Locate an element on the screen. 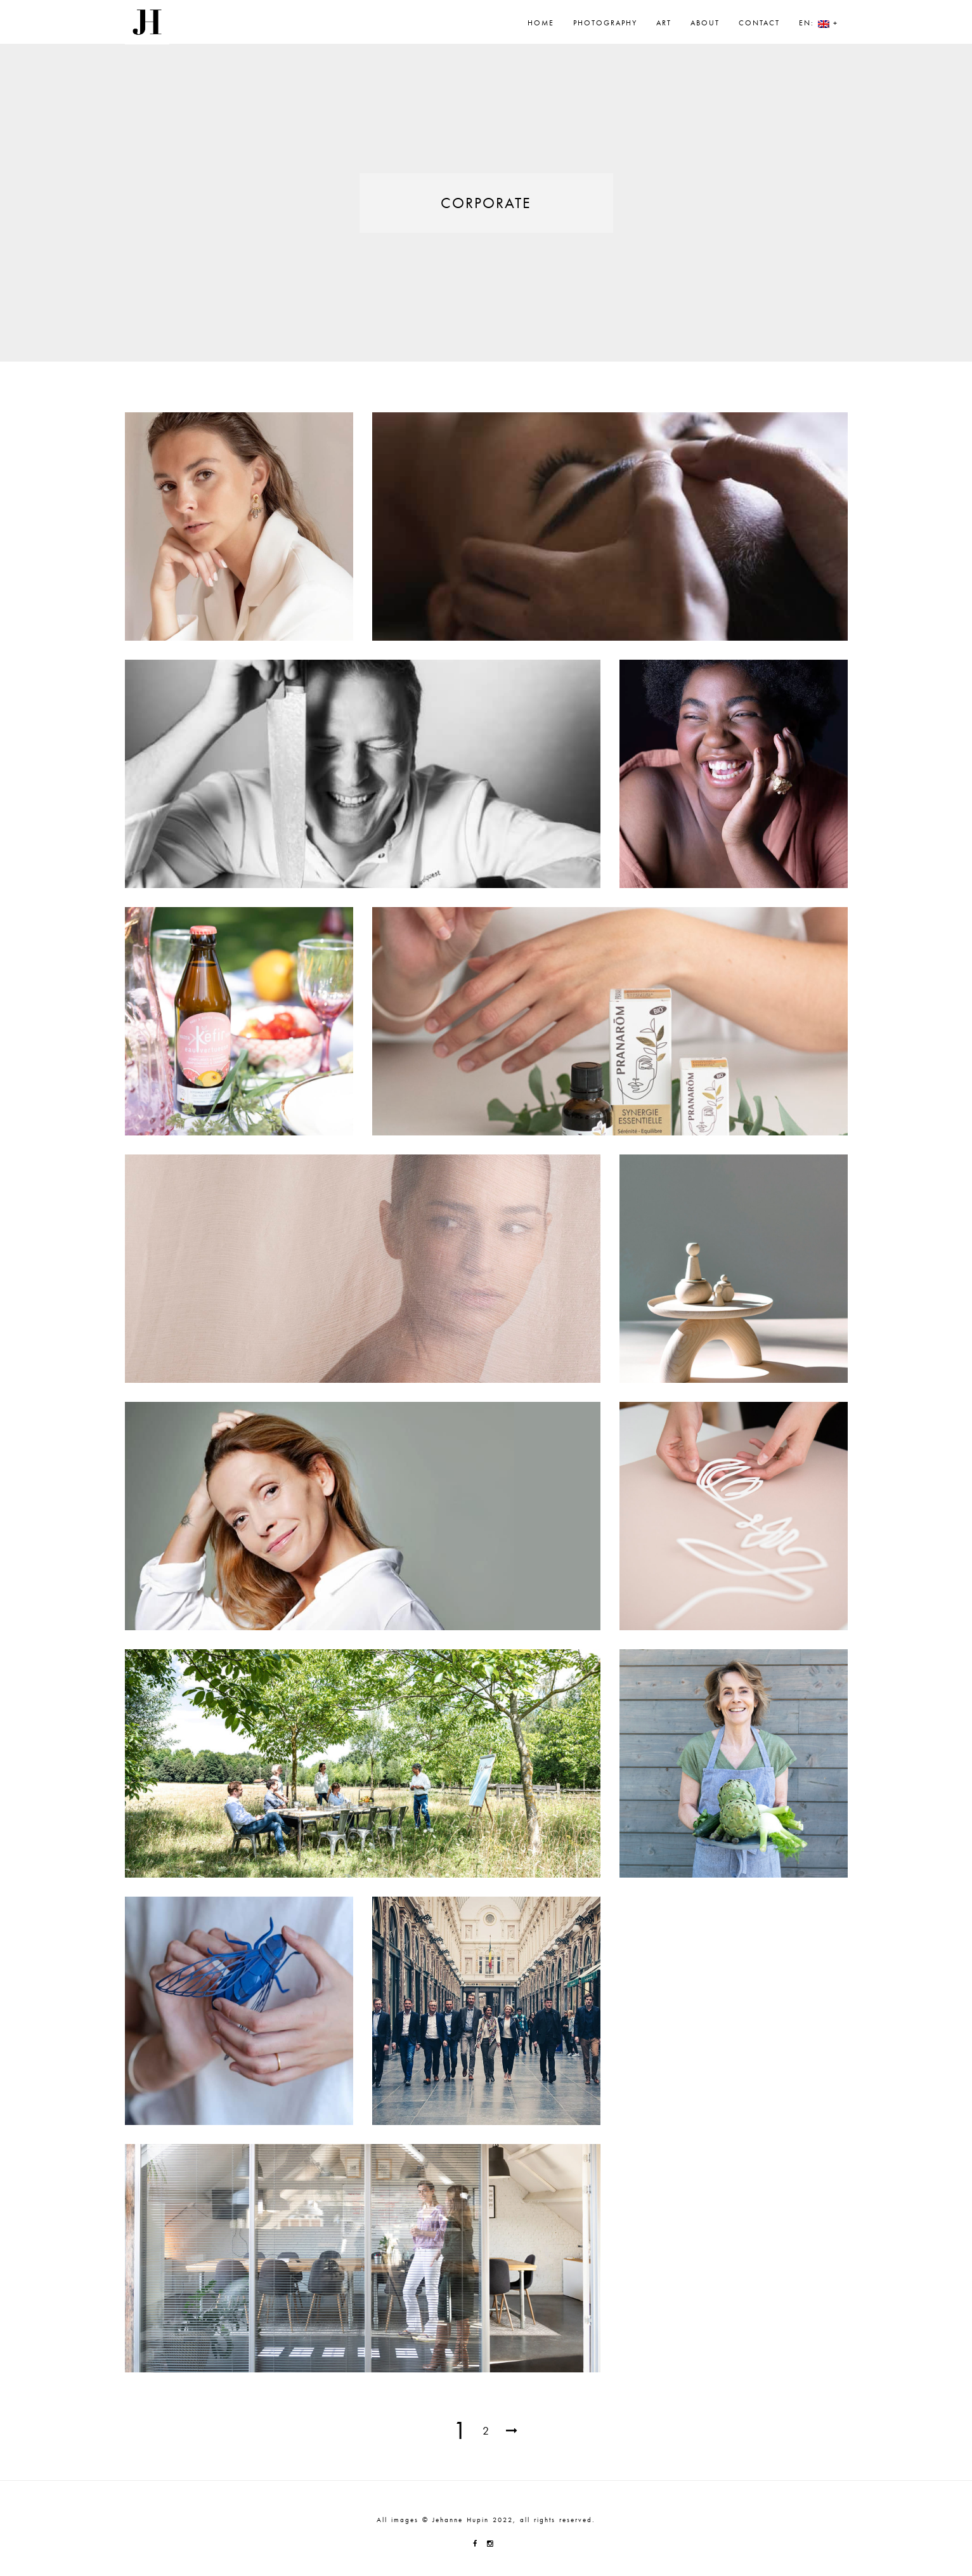 The height and width of the screenshot is (2576, 972). About is located at coordinates (705, 23).